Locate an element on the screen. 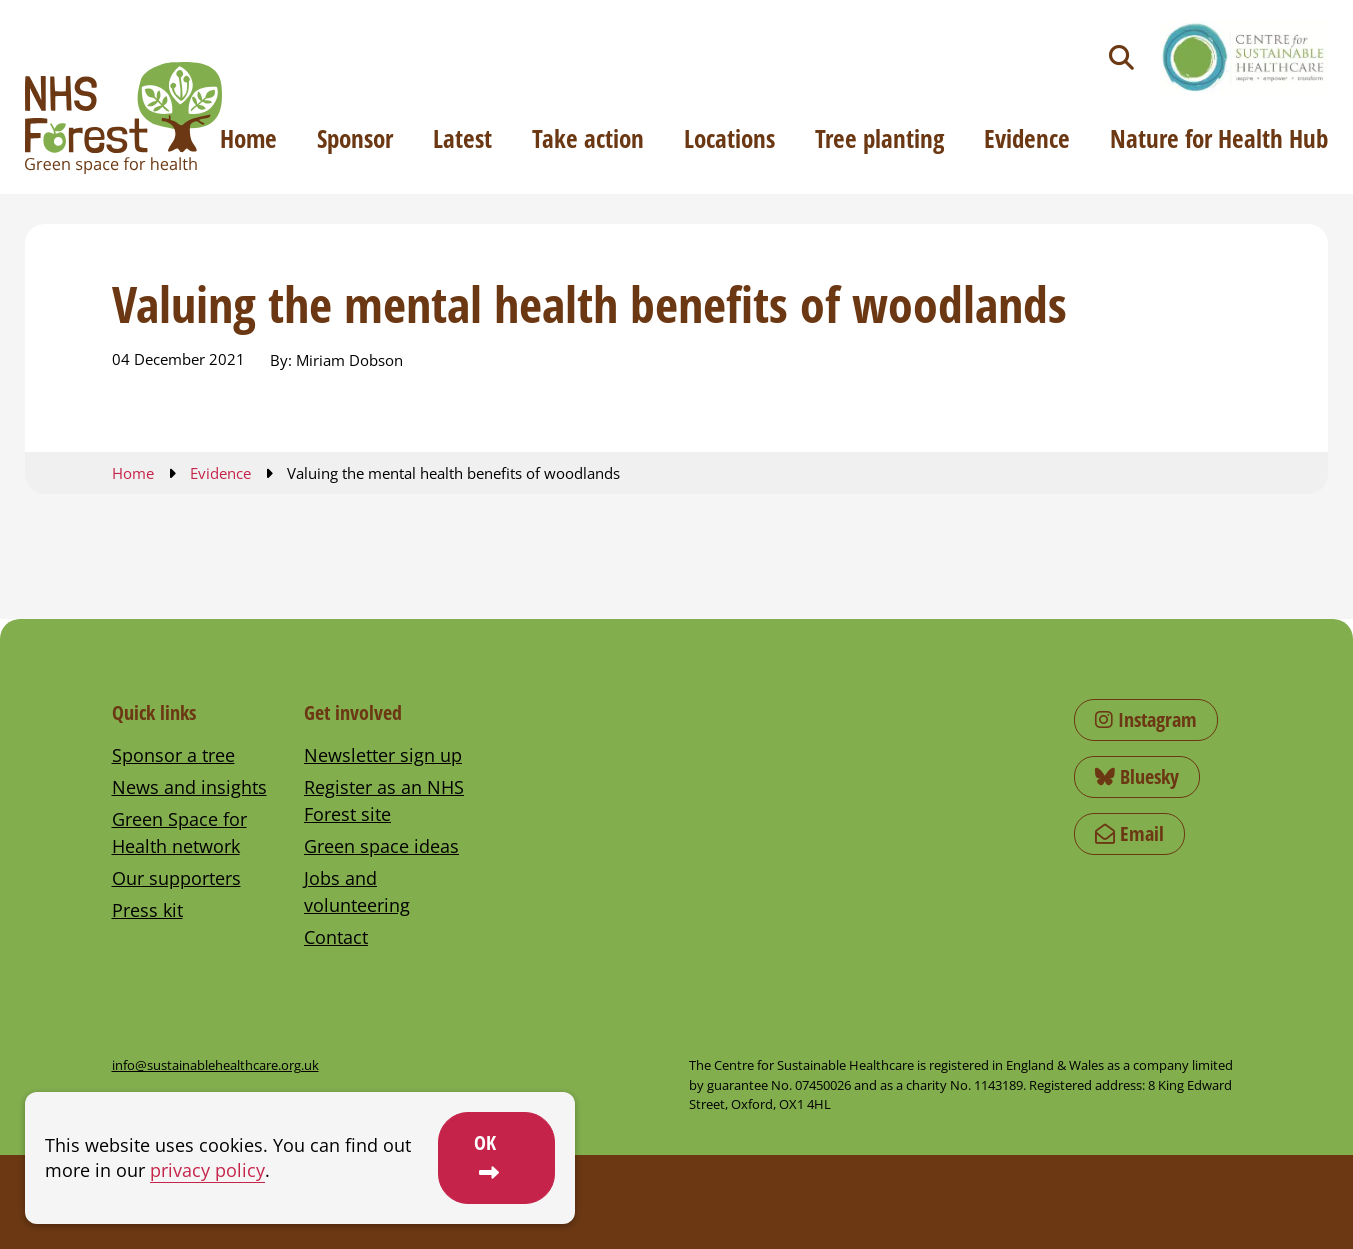 The width and height of the screenshot is (1353, 1249). Take action is located at coordinates (588, 138).